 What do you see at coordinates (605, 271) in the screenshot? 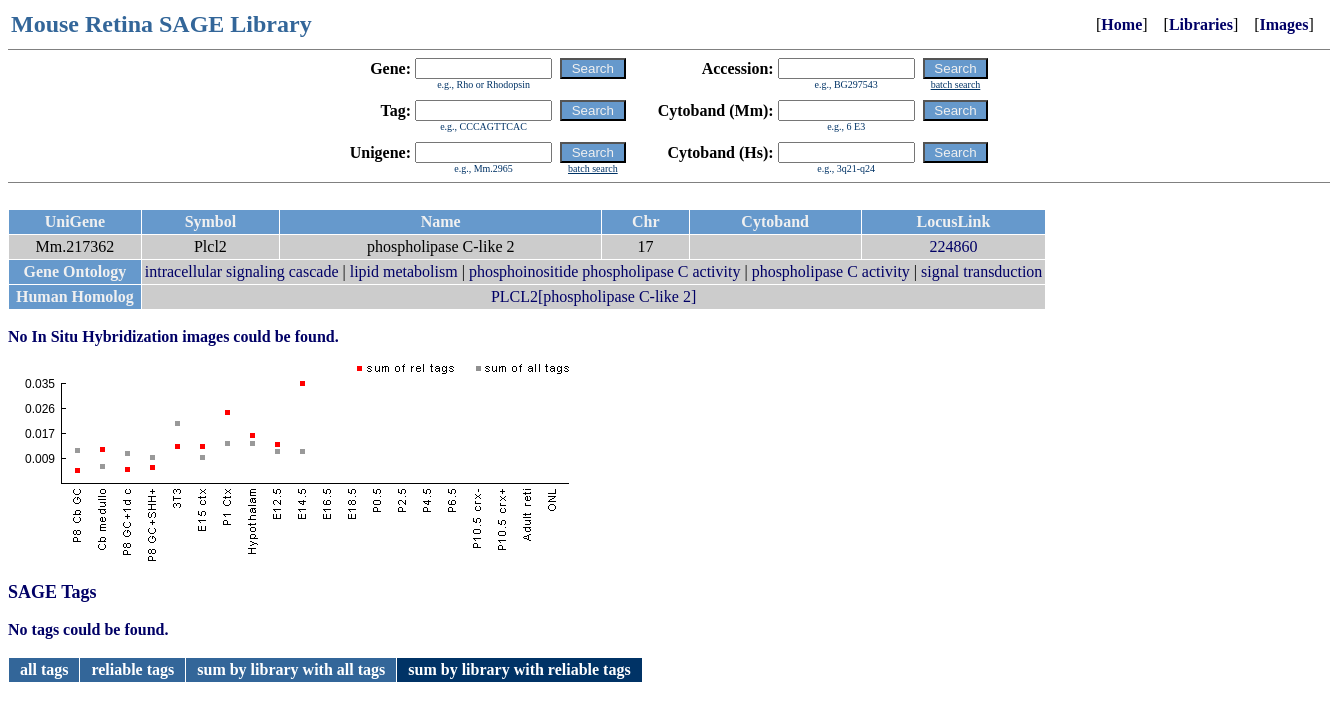
I see `phosphoinositide phospholipase C activity` at bounding box center [605, 271].